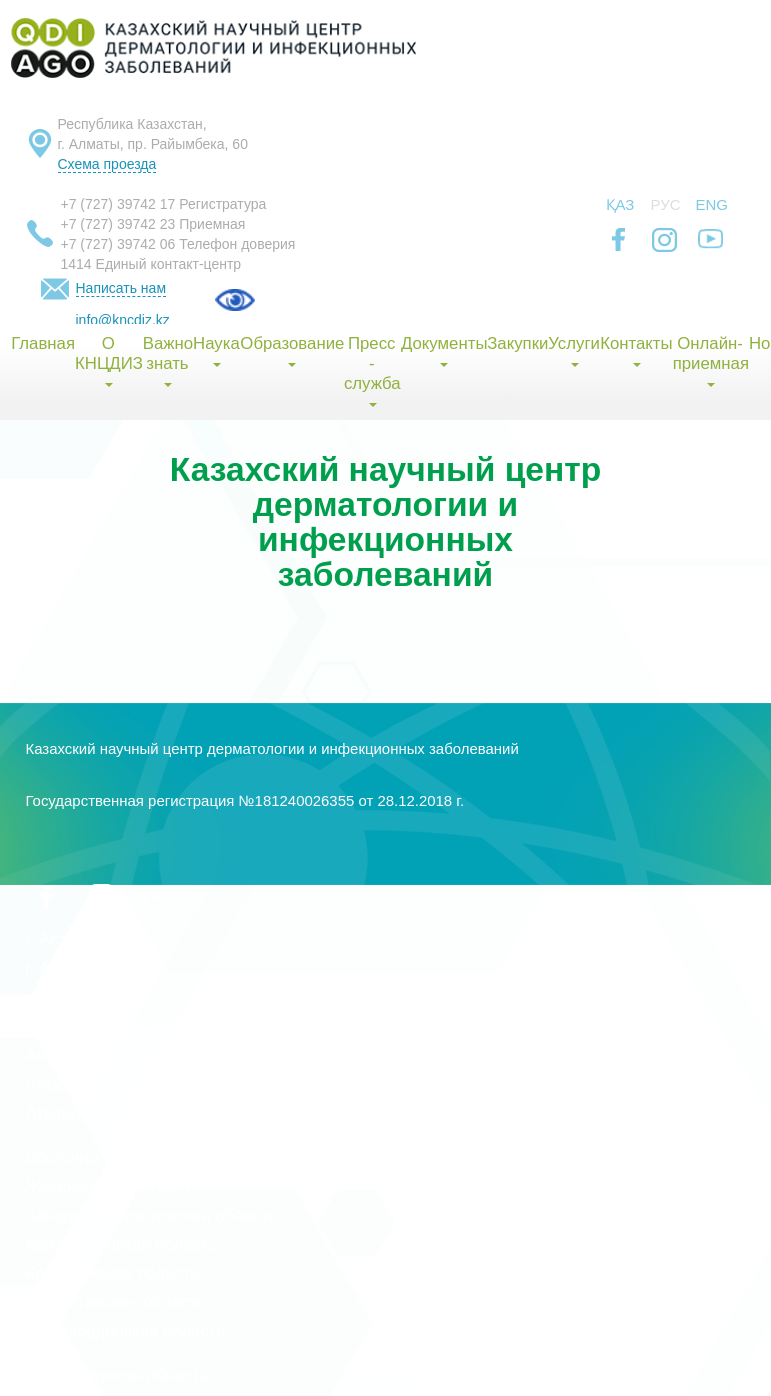 This screenshot has height=1396, width=771. What do you see at coordinates (42, 343) in the screenshot?
I see `Главная` at bounding box center [42, 343].